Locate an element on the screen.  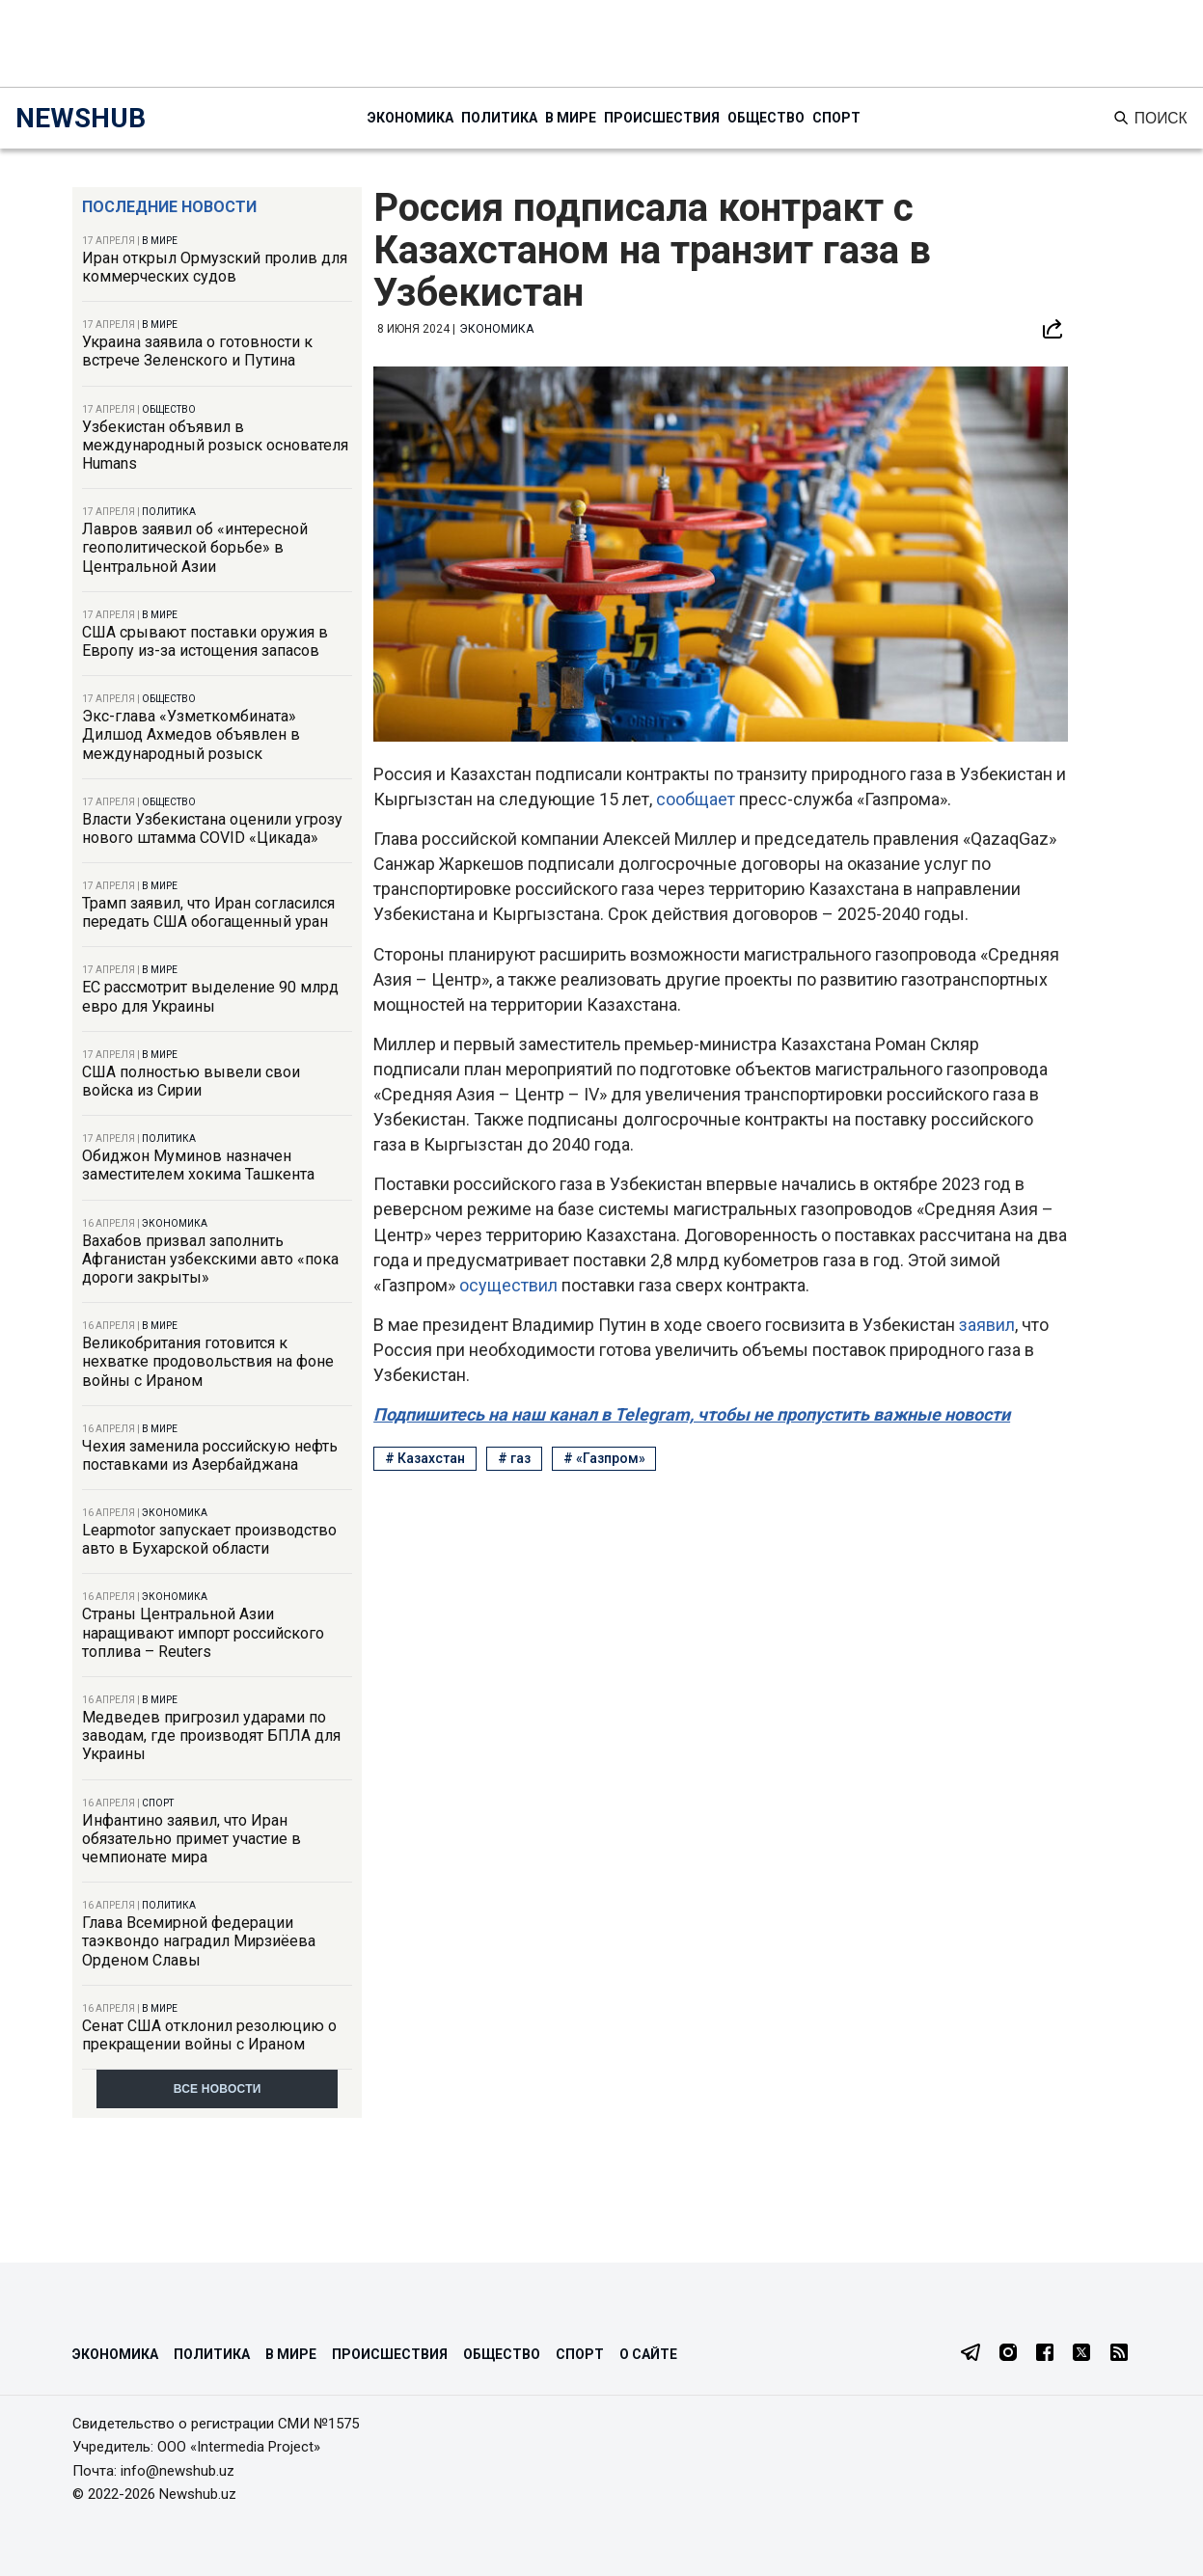
Чехия заменила российскую нефть поставками из Азербайджана is located at coordinates (210, 1455).